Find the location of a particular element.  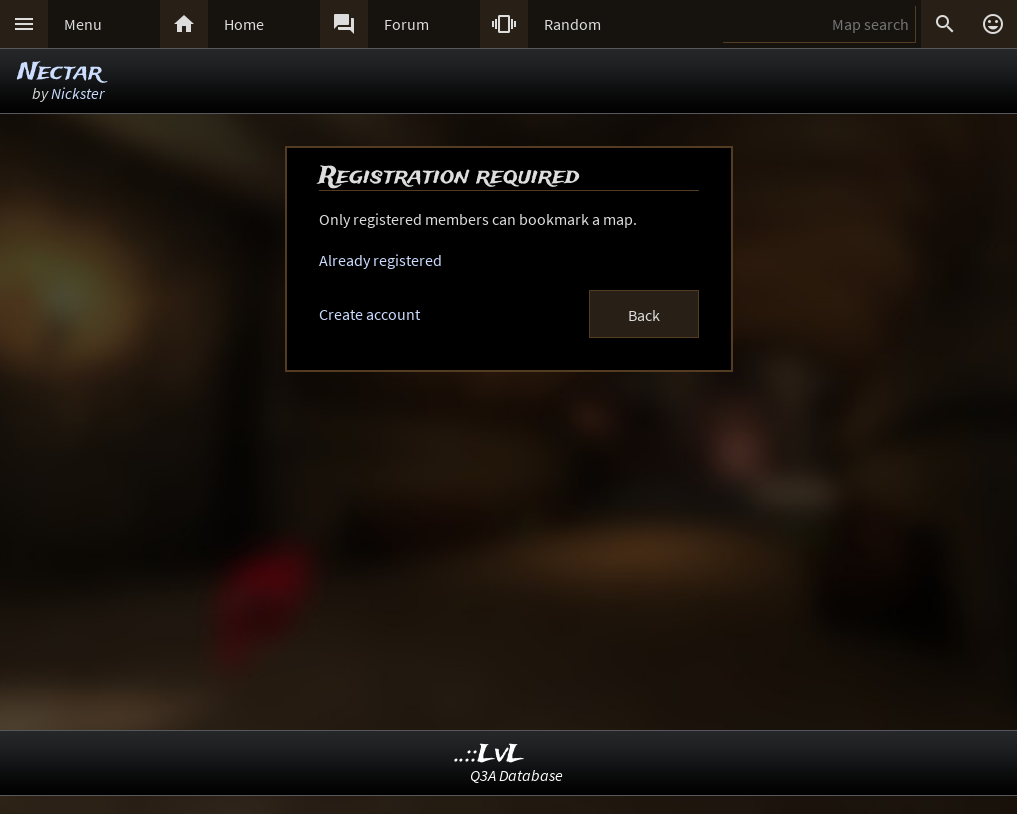

Nectar is located at coordinates (60, 72).